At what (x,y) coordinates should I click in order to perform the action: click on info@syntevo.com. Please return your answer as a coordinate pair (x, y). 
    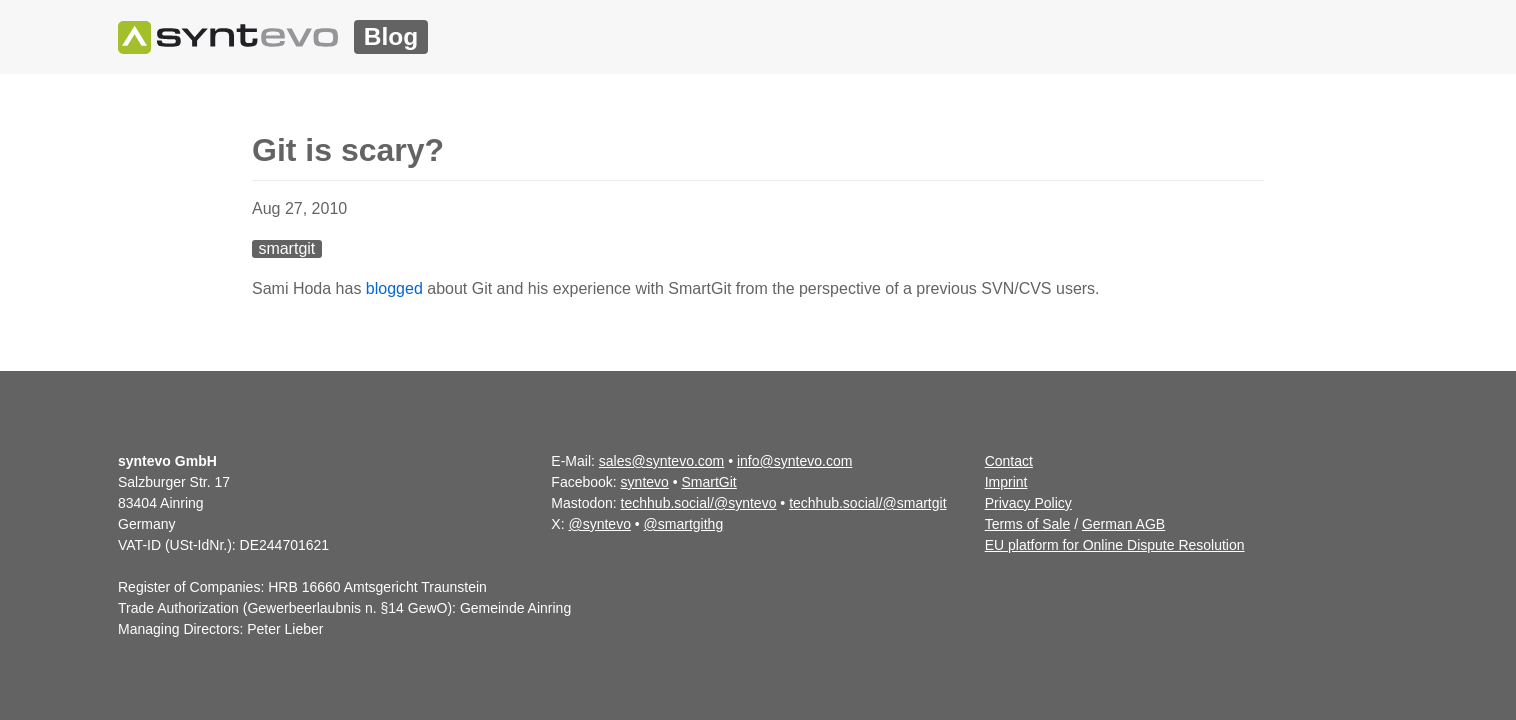
    Looking at the image, I should click on (794, 461).